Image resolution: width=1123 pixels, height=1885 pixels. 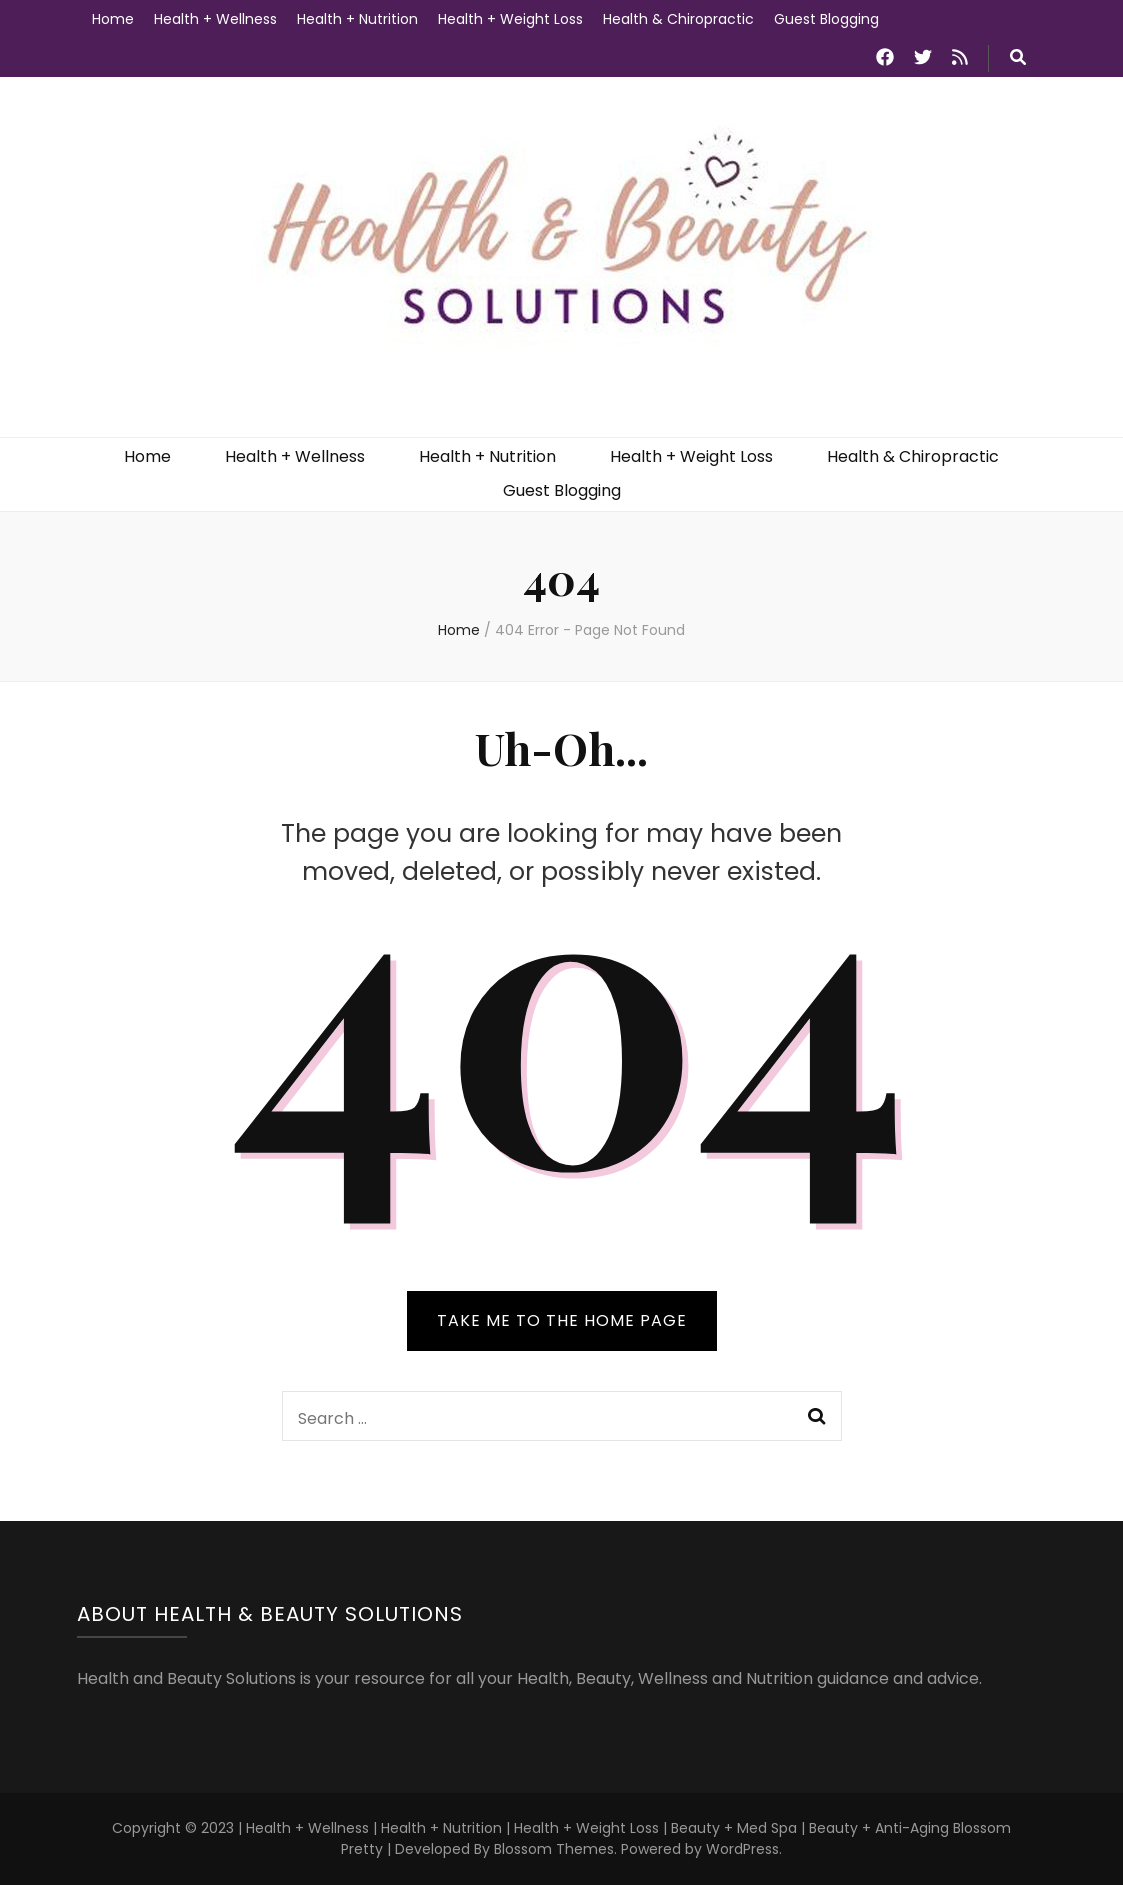 What do you see at coordinates (554, 1849) in the screenshot?
I see `Blossom Themes` at bounding box center [554, 1849].